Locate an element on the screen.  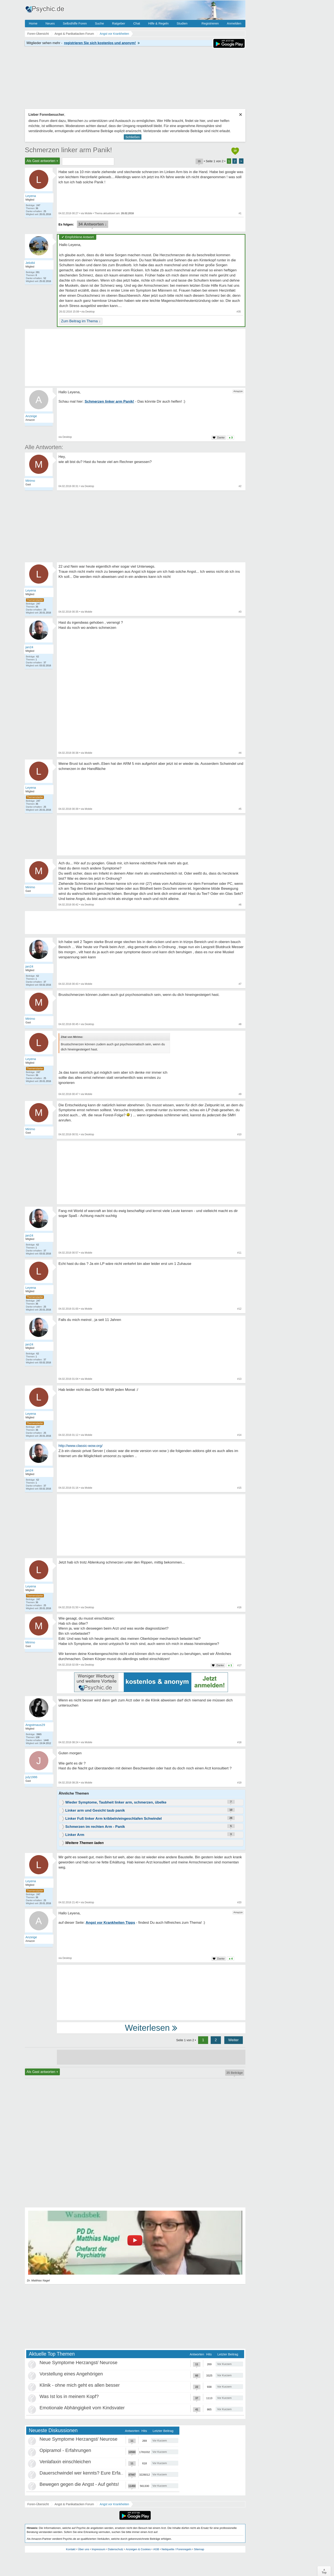
Was Ist los in meinem Kopf? is located at coordinates (69, 2396).